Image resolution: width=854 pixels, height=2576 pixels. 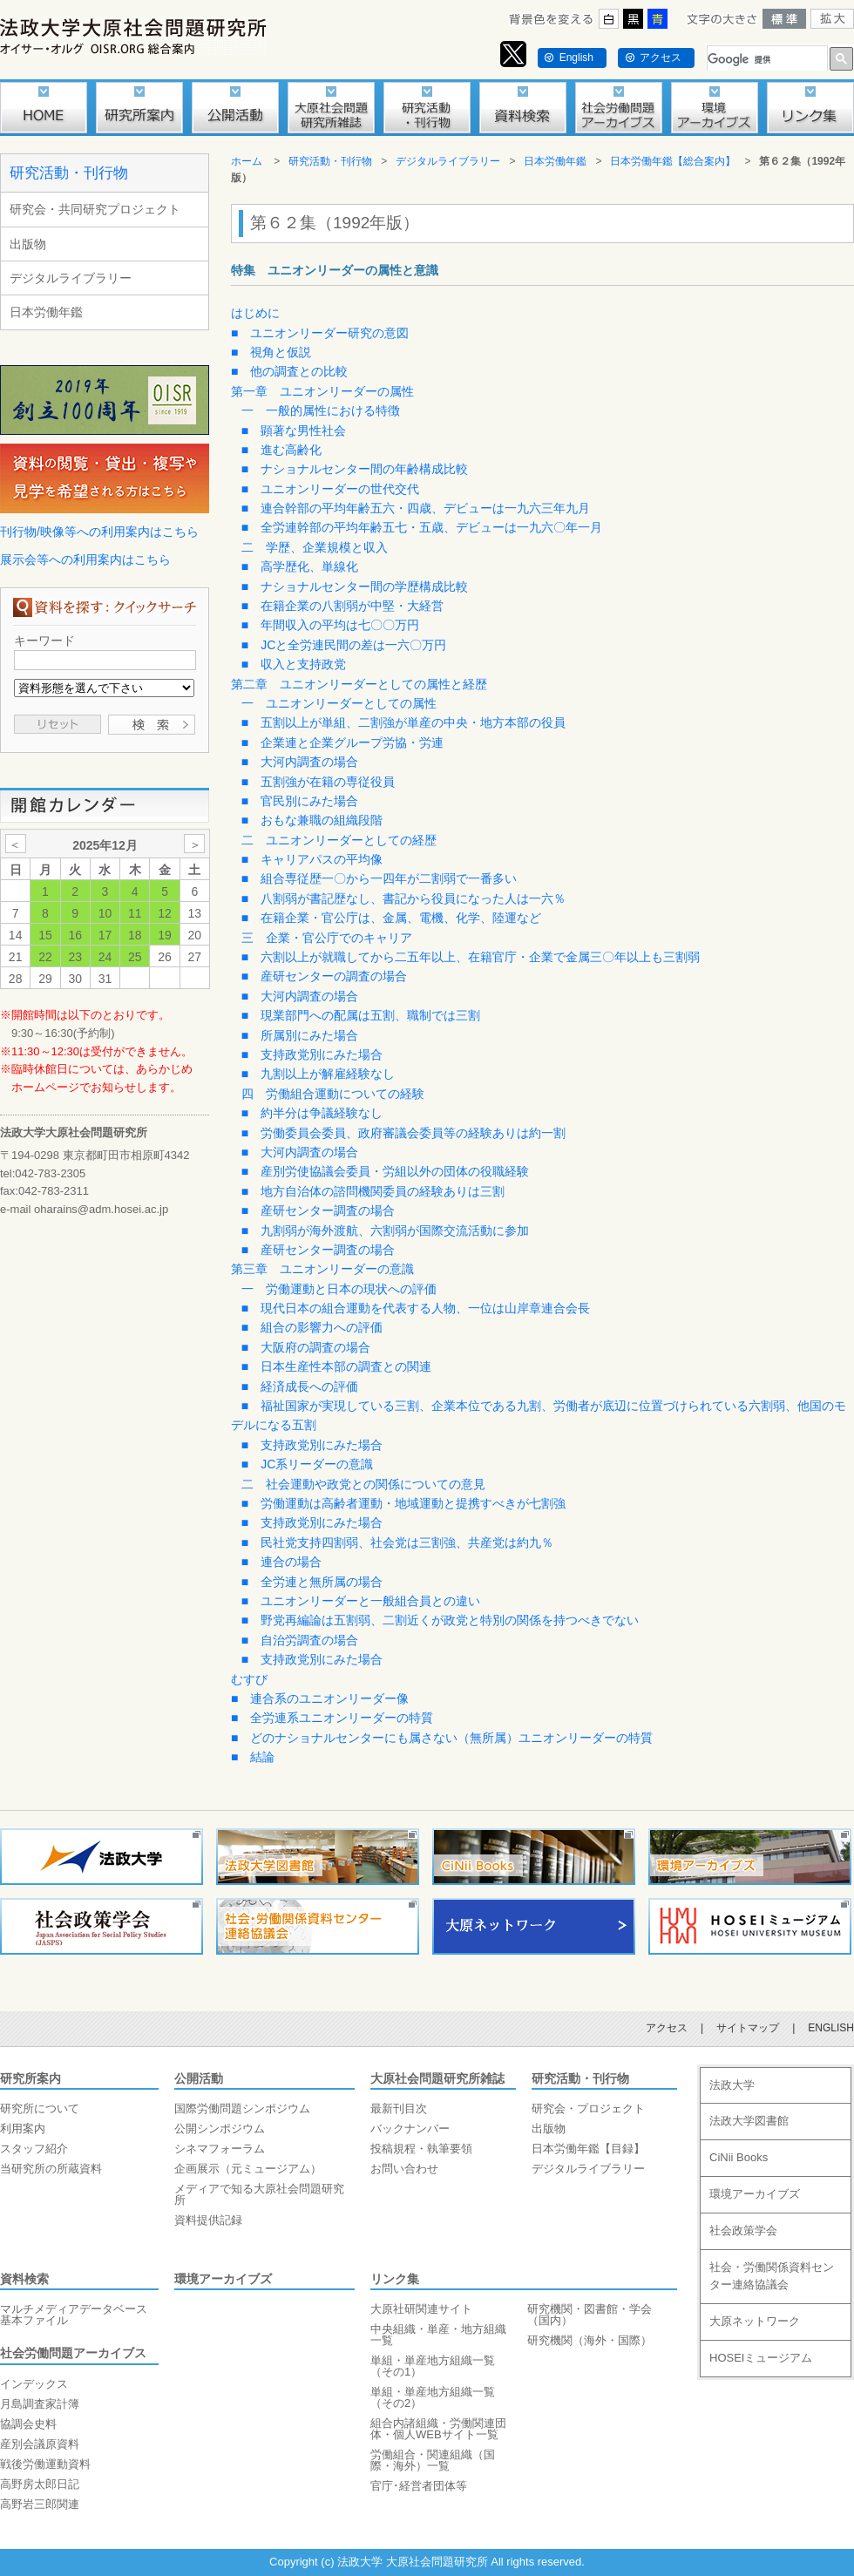 What do you see at coordinates (421, 527) in the screenshot?
I see `■ 全労連幹部の平均年齢五七・五歳、デビューは一九六〇年一月` at bounding box center [421, 527].